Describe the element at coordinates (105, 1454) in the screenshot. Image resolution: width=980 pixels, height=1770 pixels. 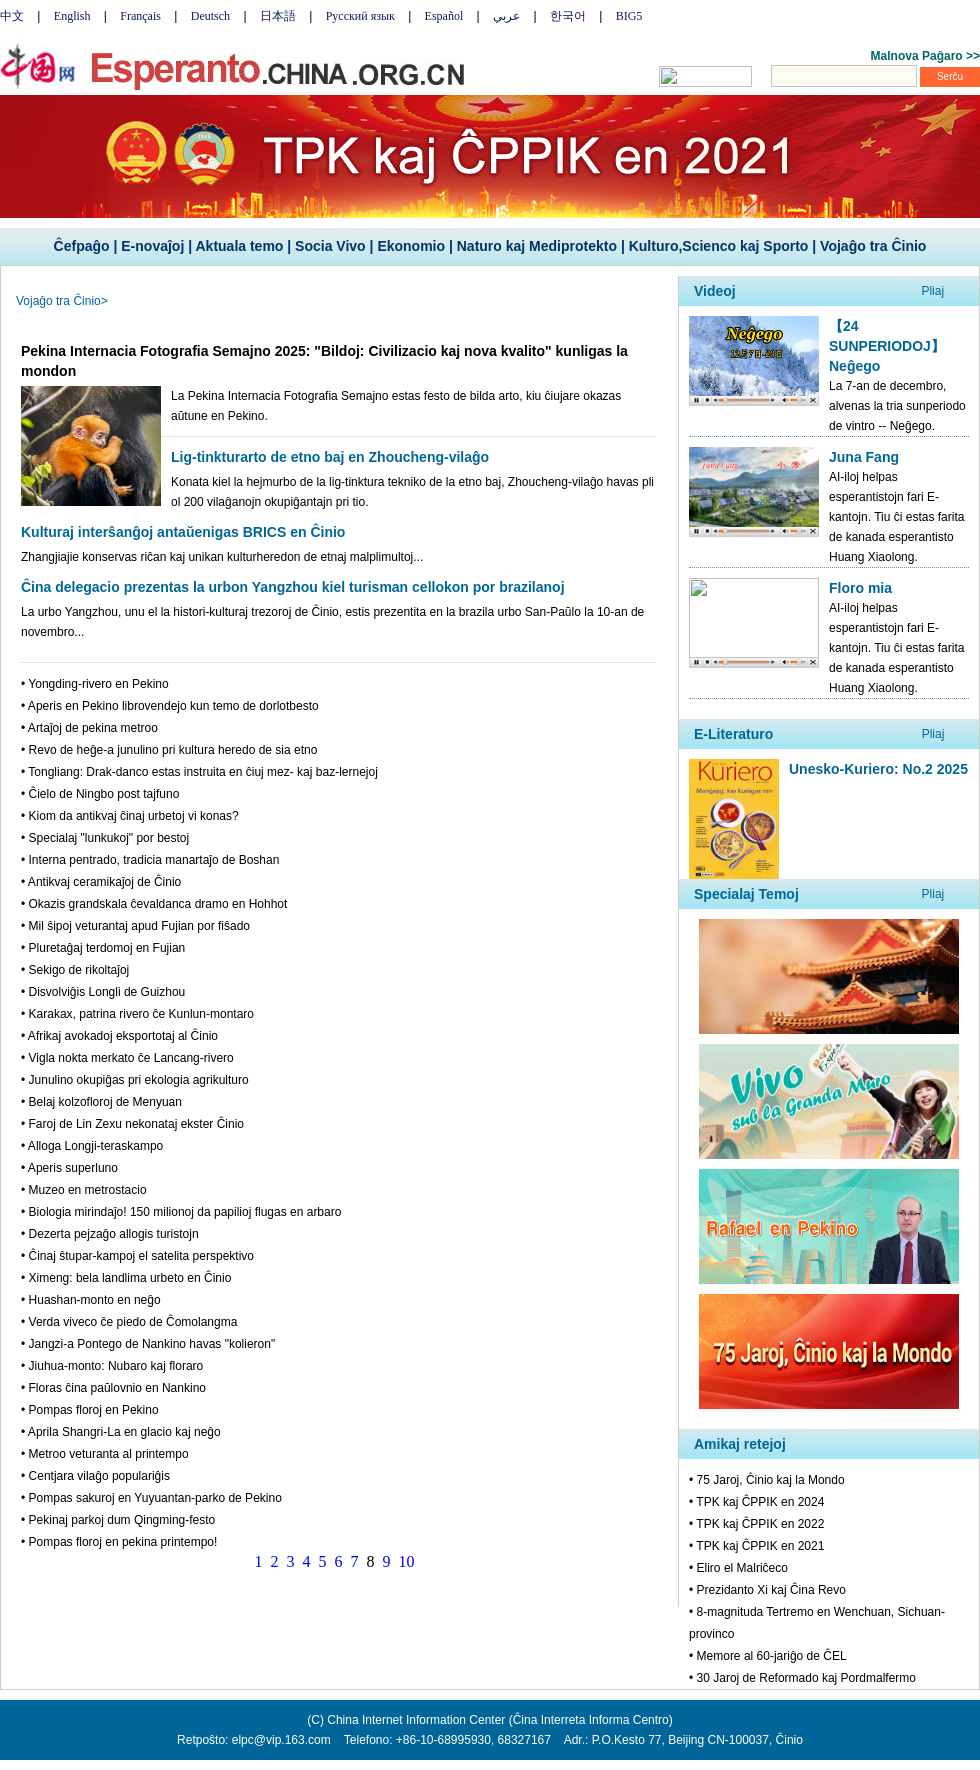
I see `• Metroo veturanta al printempo` at that location.